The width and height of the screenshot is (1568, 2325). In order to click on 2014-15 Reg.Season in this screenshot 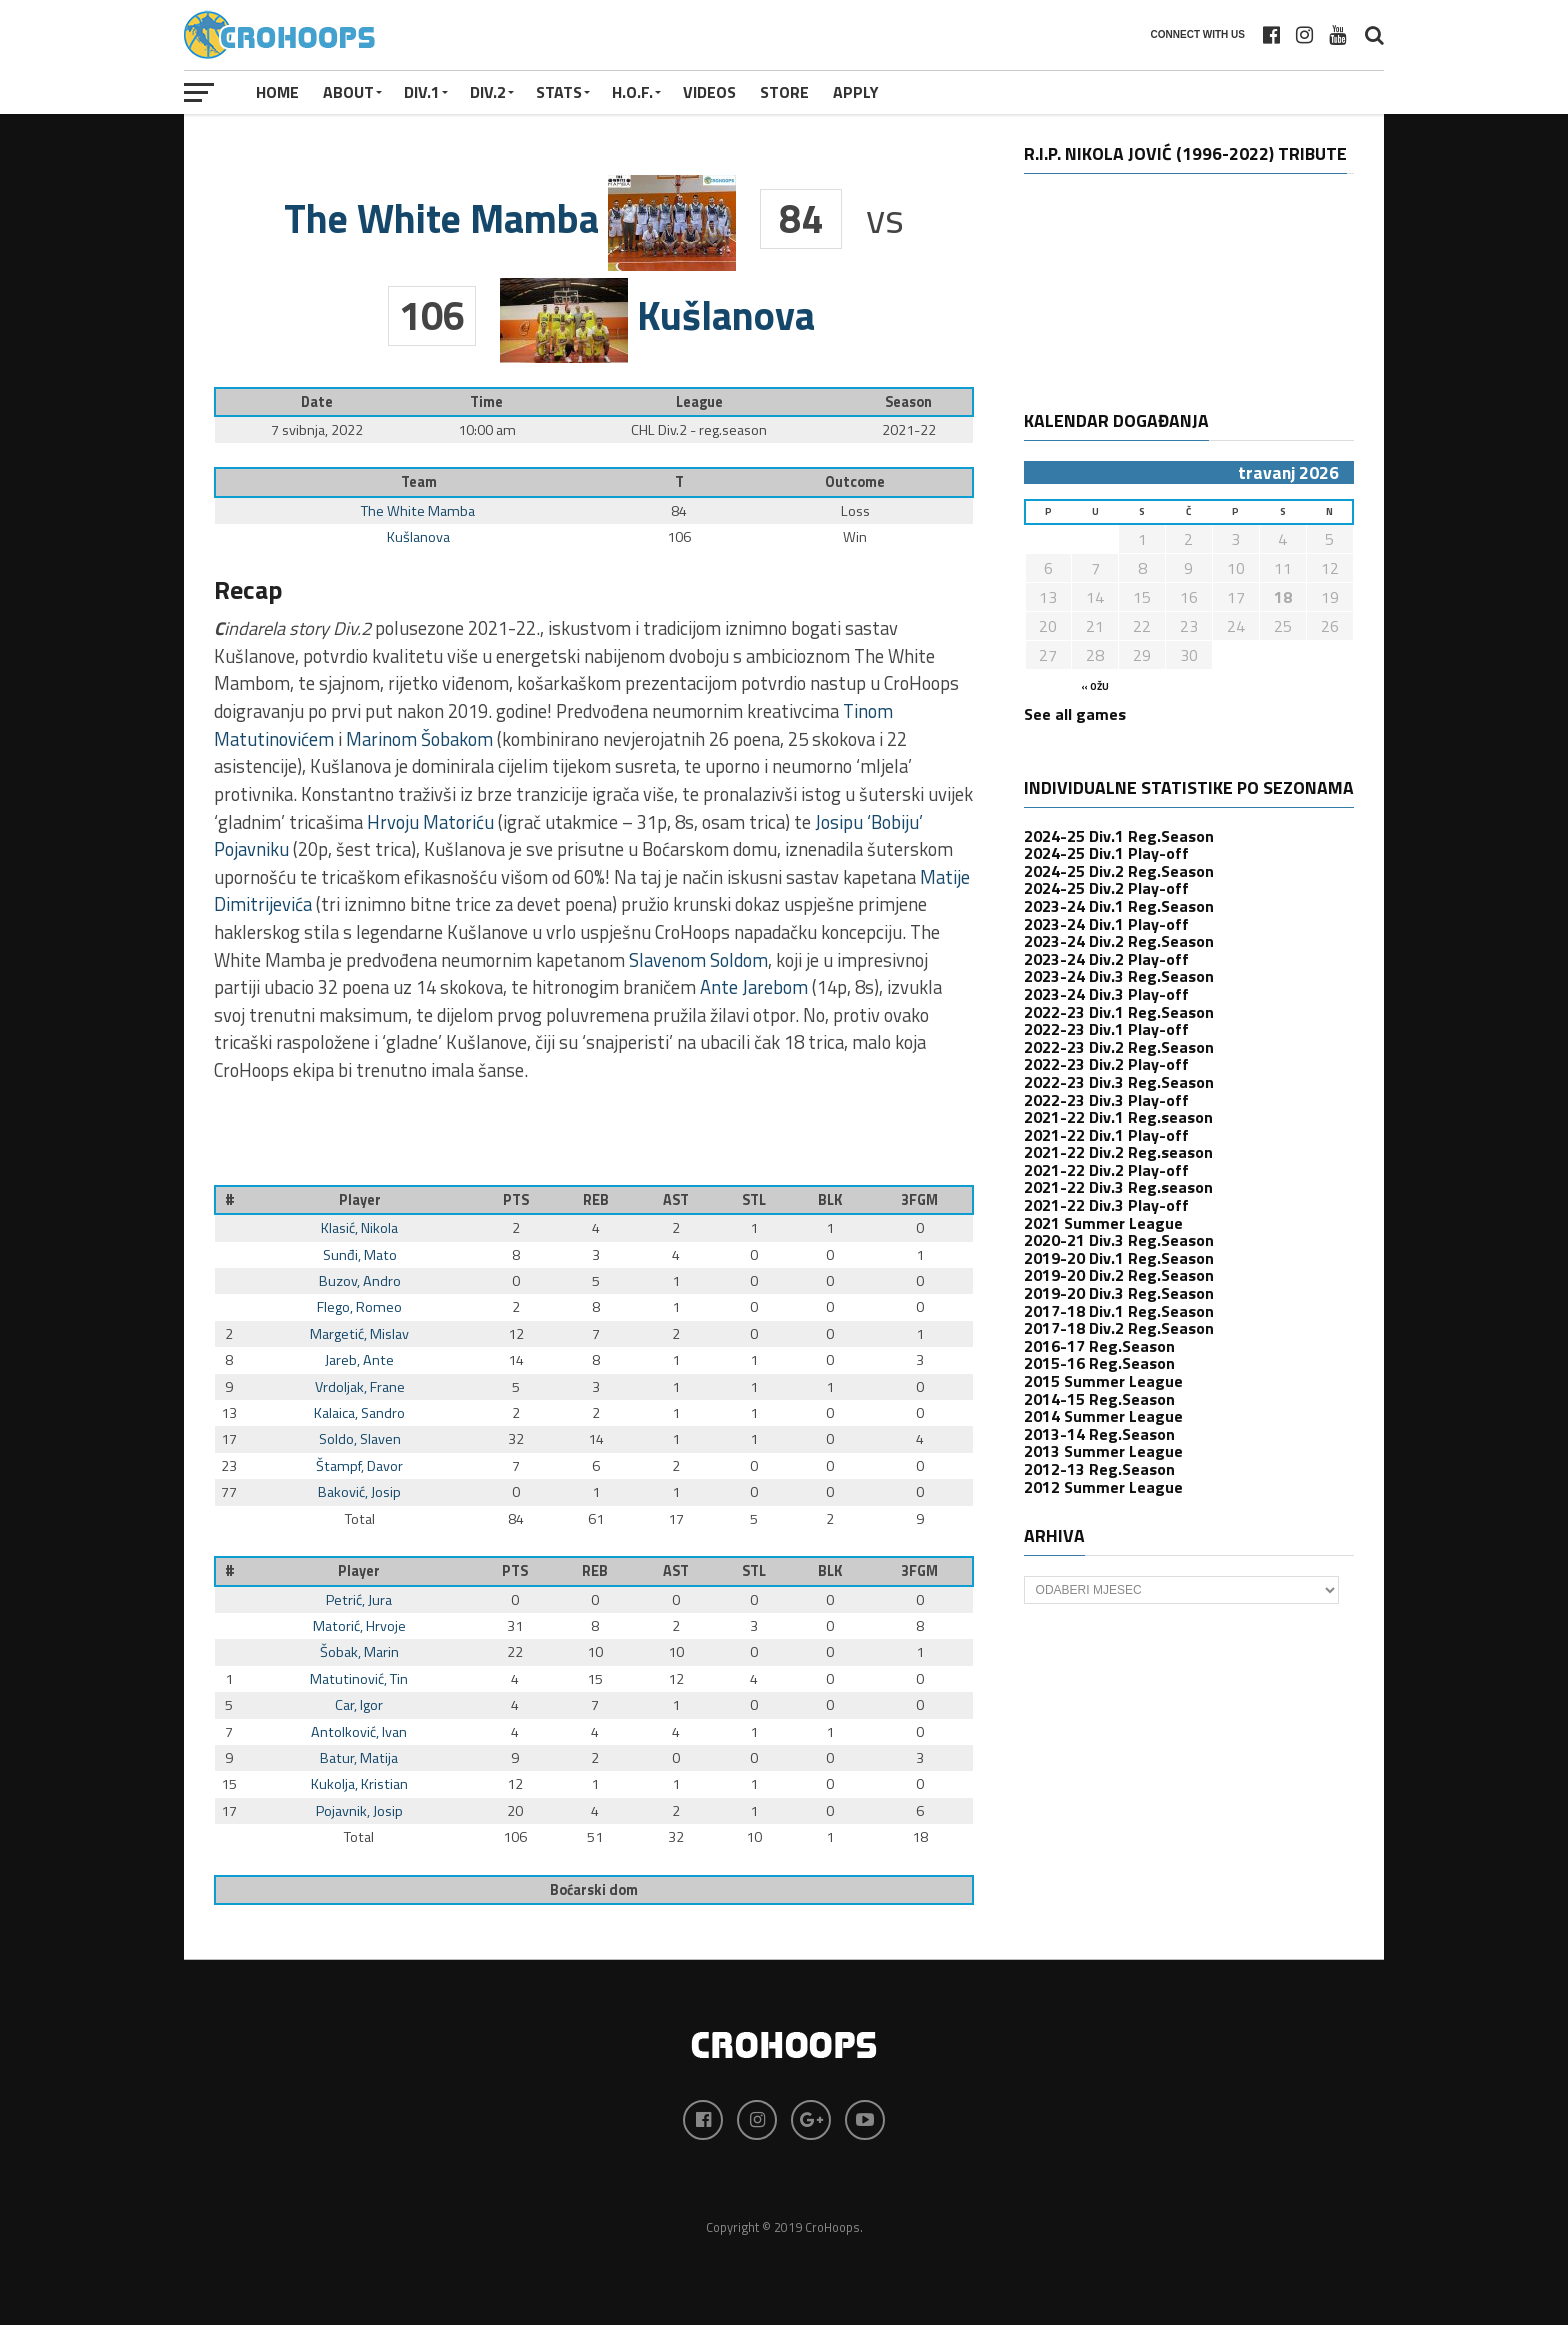, I will do `click(1099, 1399)`.